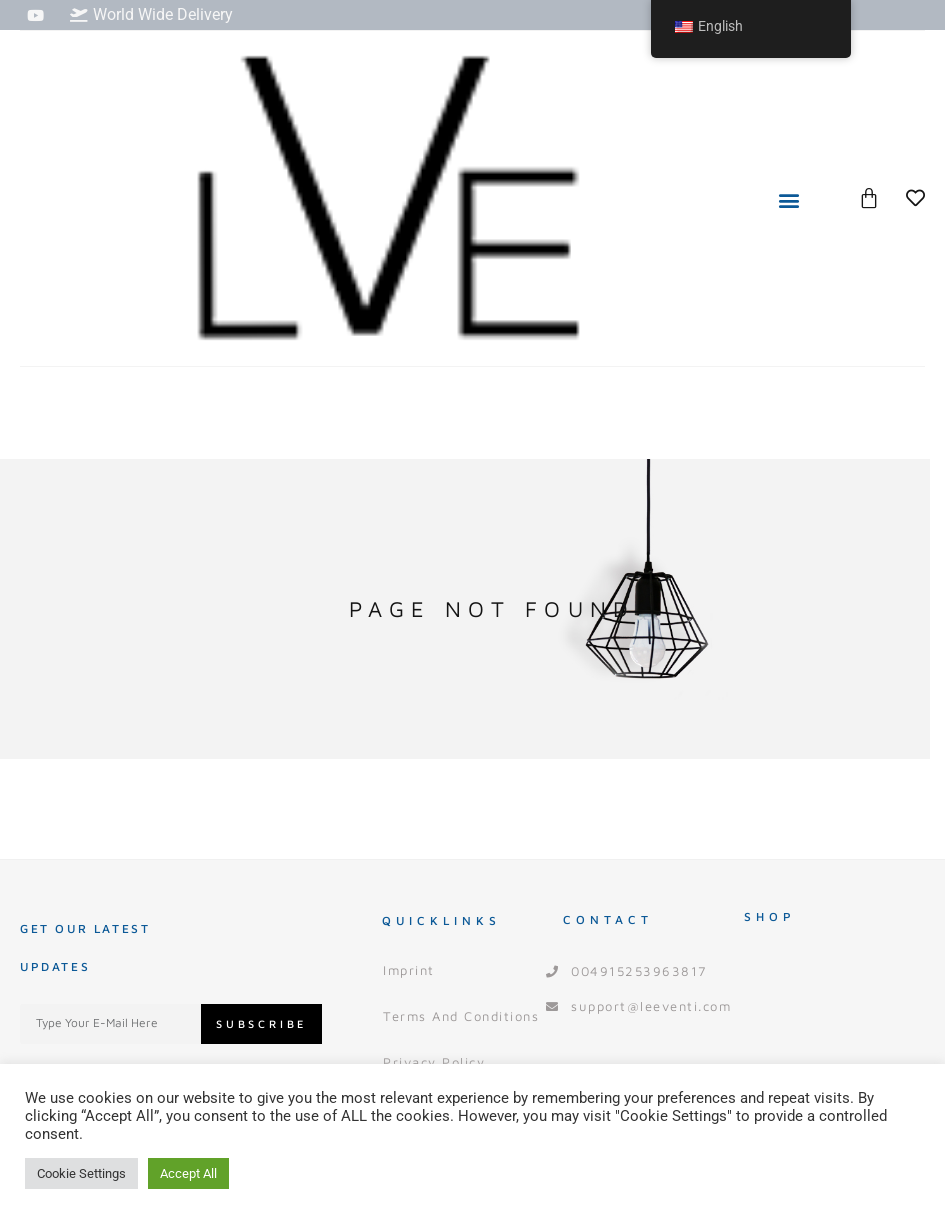 The image size is (945, 1219). What do you see at coordinates (409, 970) in the screenshot?
I see `Imprint` at bounding box center [409, 970].